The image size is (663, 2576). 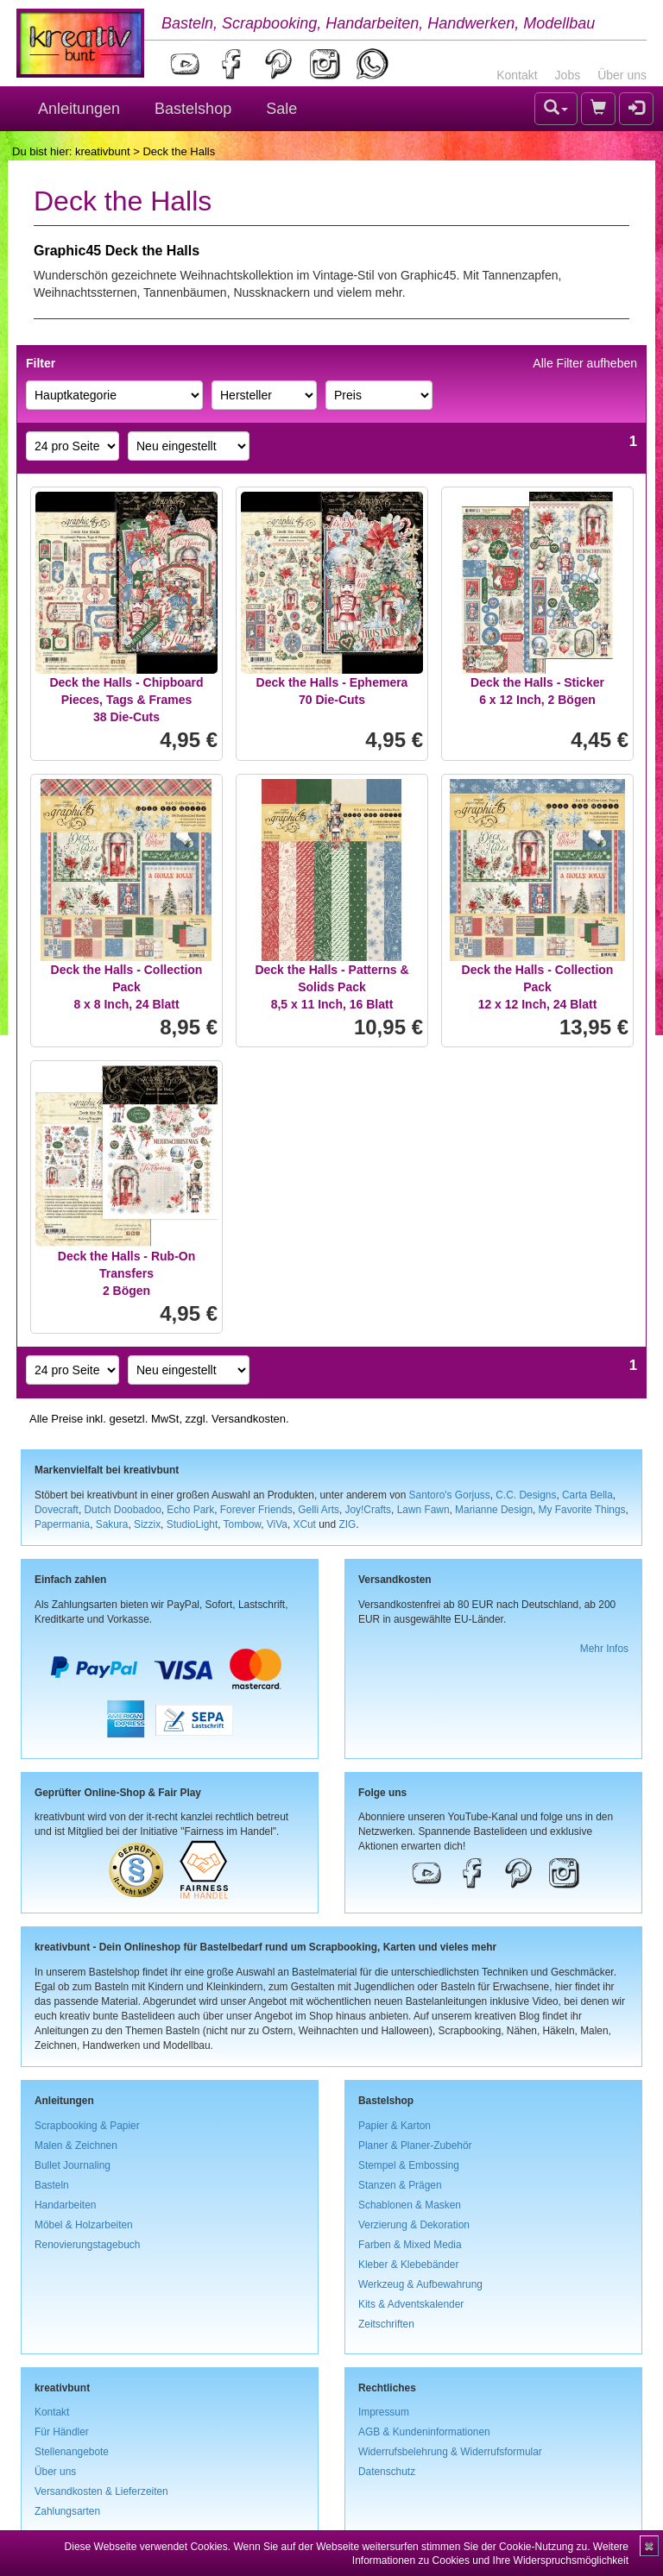 I want to click on Stempel & Embossing, so click(x=408, y=2165).